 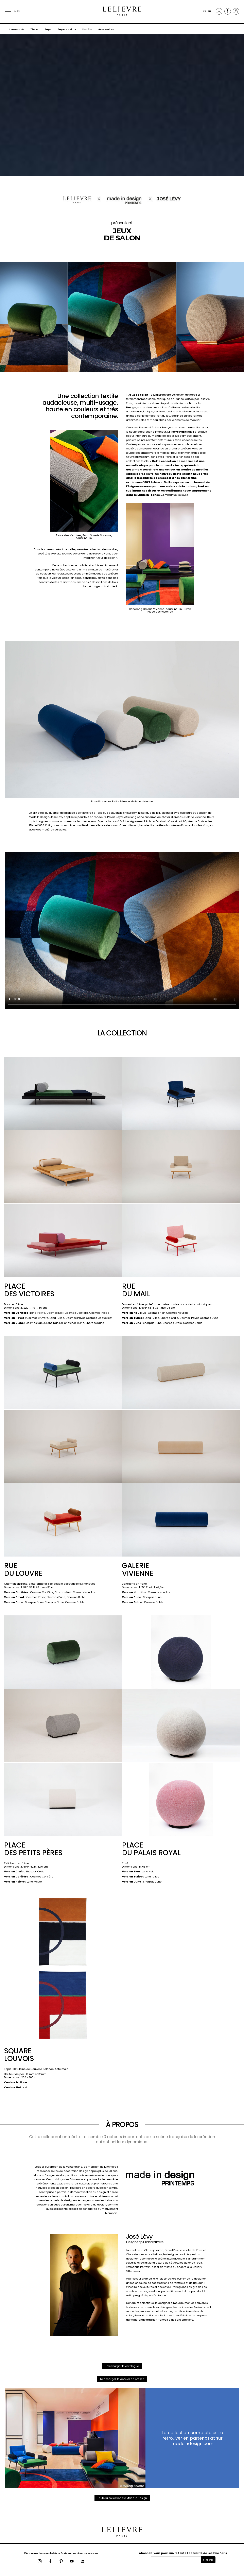 I want to click on S'inscrire, so click(x=208, y=2559).